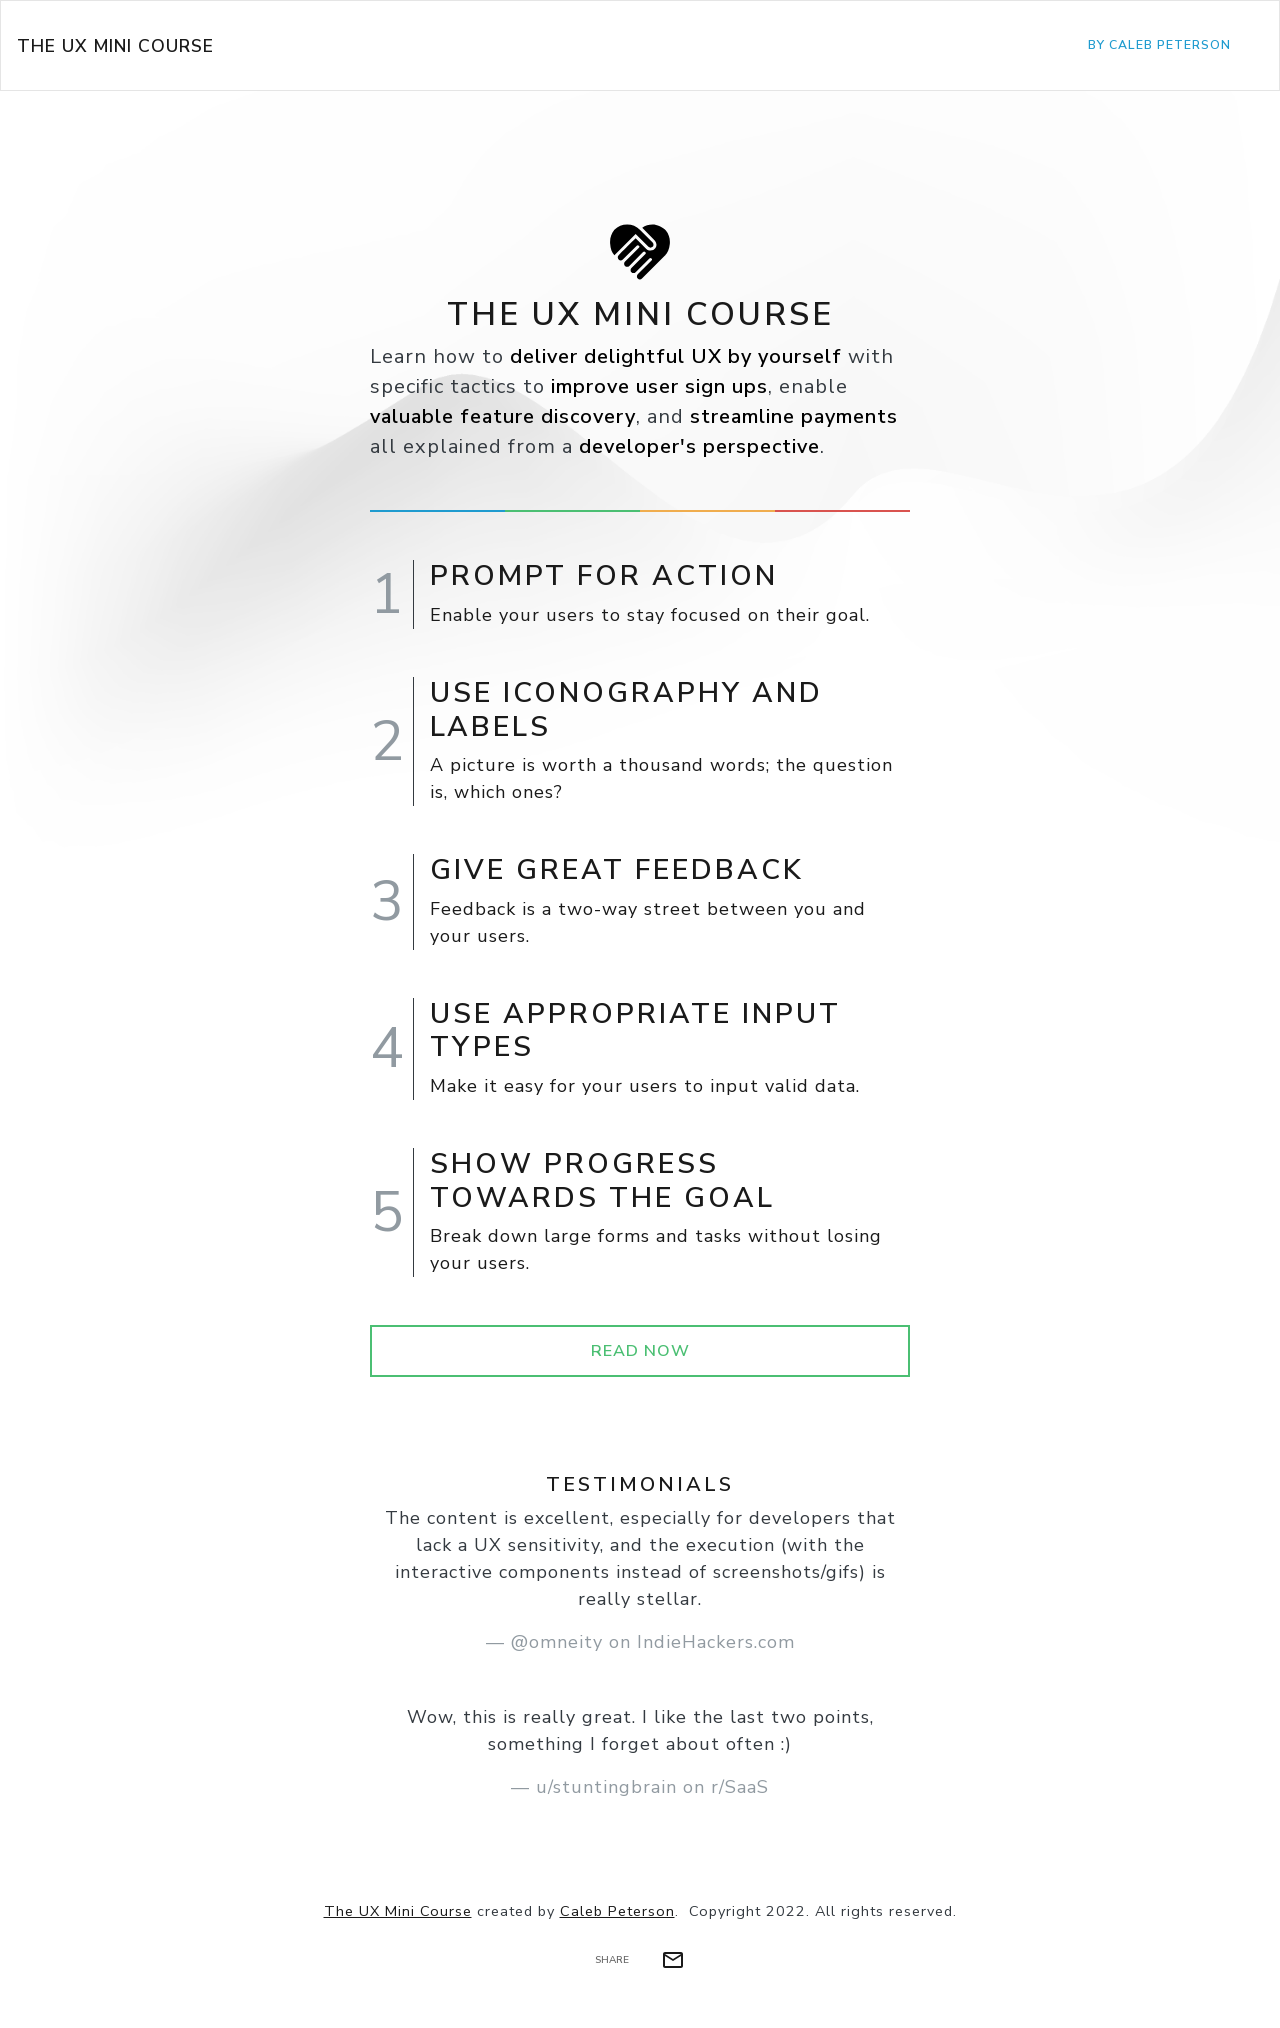  Describe the element at coordinates (1159, 45) in the screenshot. I see `by Caleb Peterson` at that location.